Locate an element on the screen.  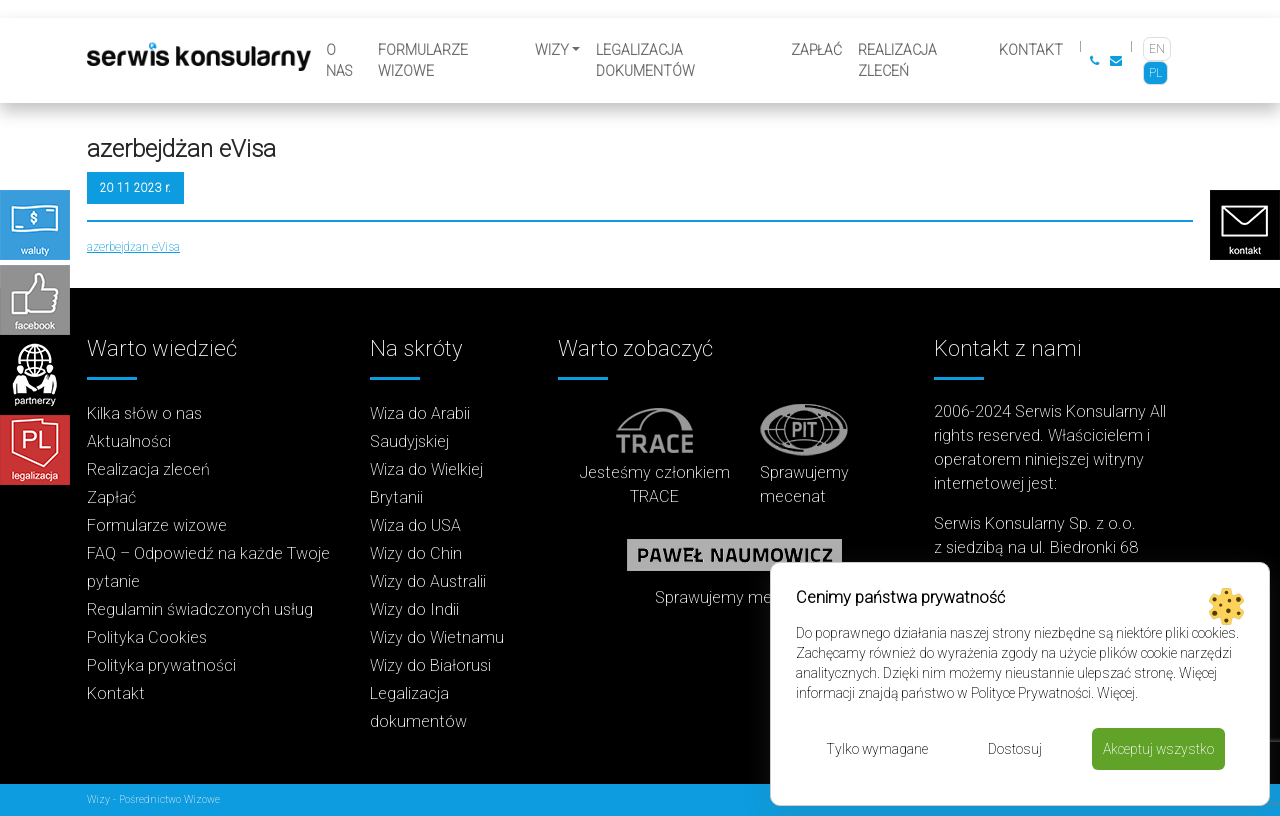
Aktualności is located at coordinates (129, 441).